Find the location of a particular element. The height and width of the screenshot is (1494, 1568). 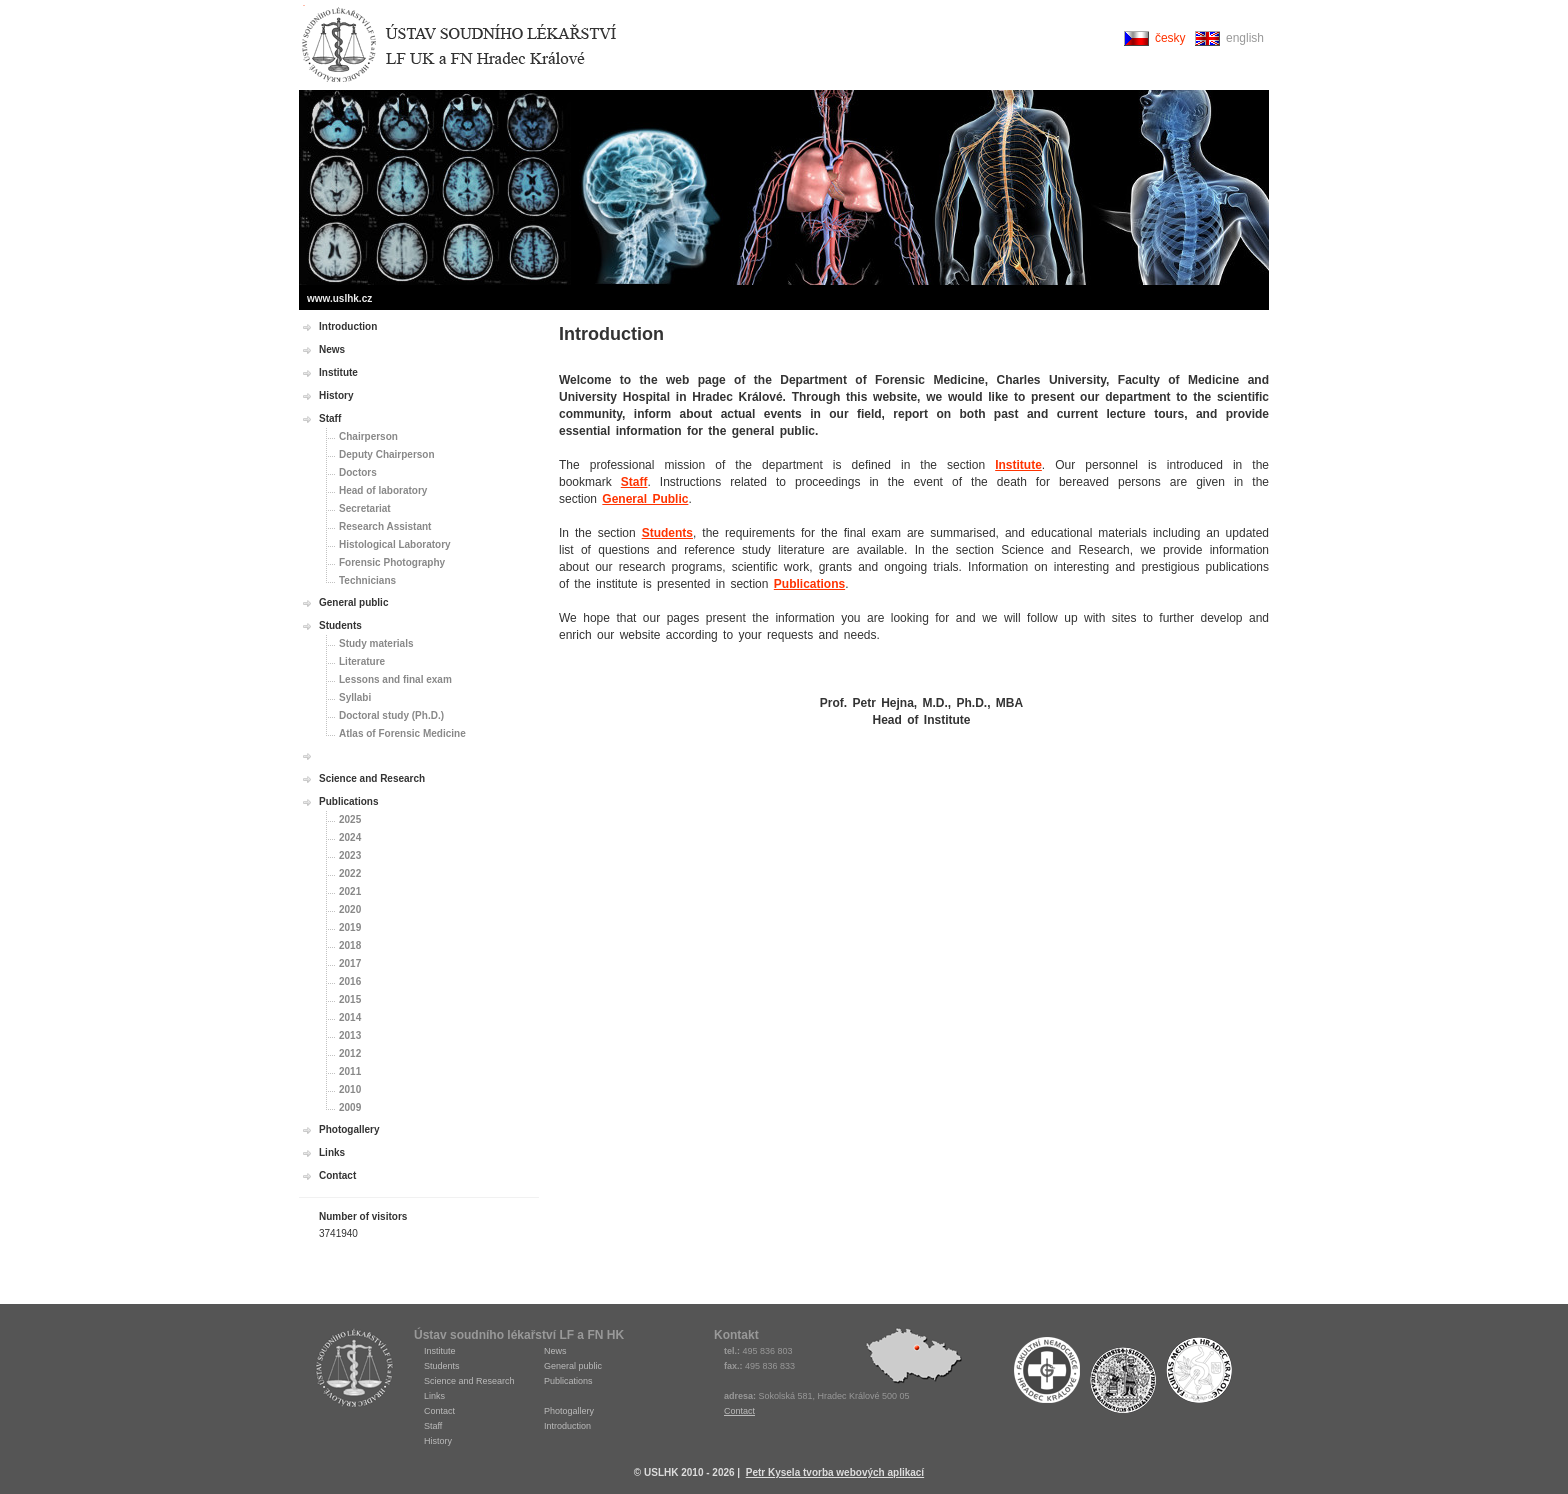

2023 is located at coordinates (350, 855).